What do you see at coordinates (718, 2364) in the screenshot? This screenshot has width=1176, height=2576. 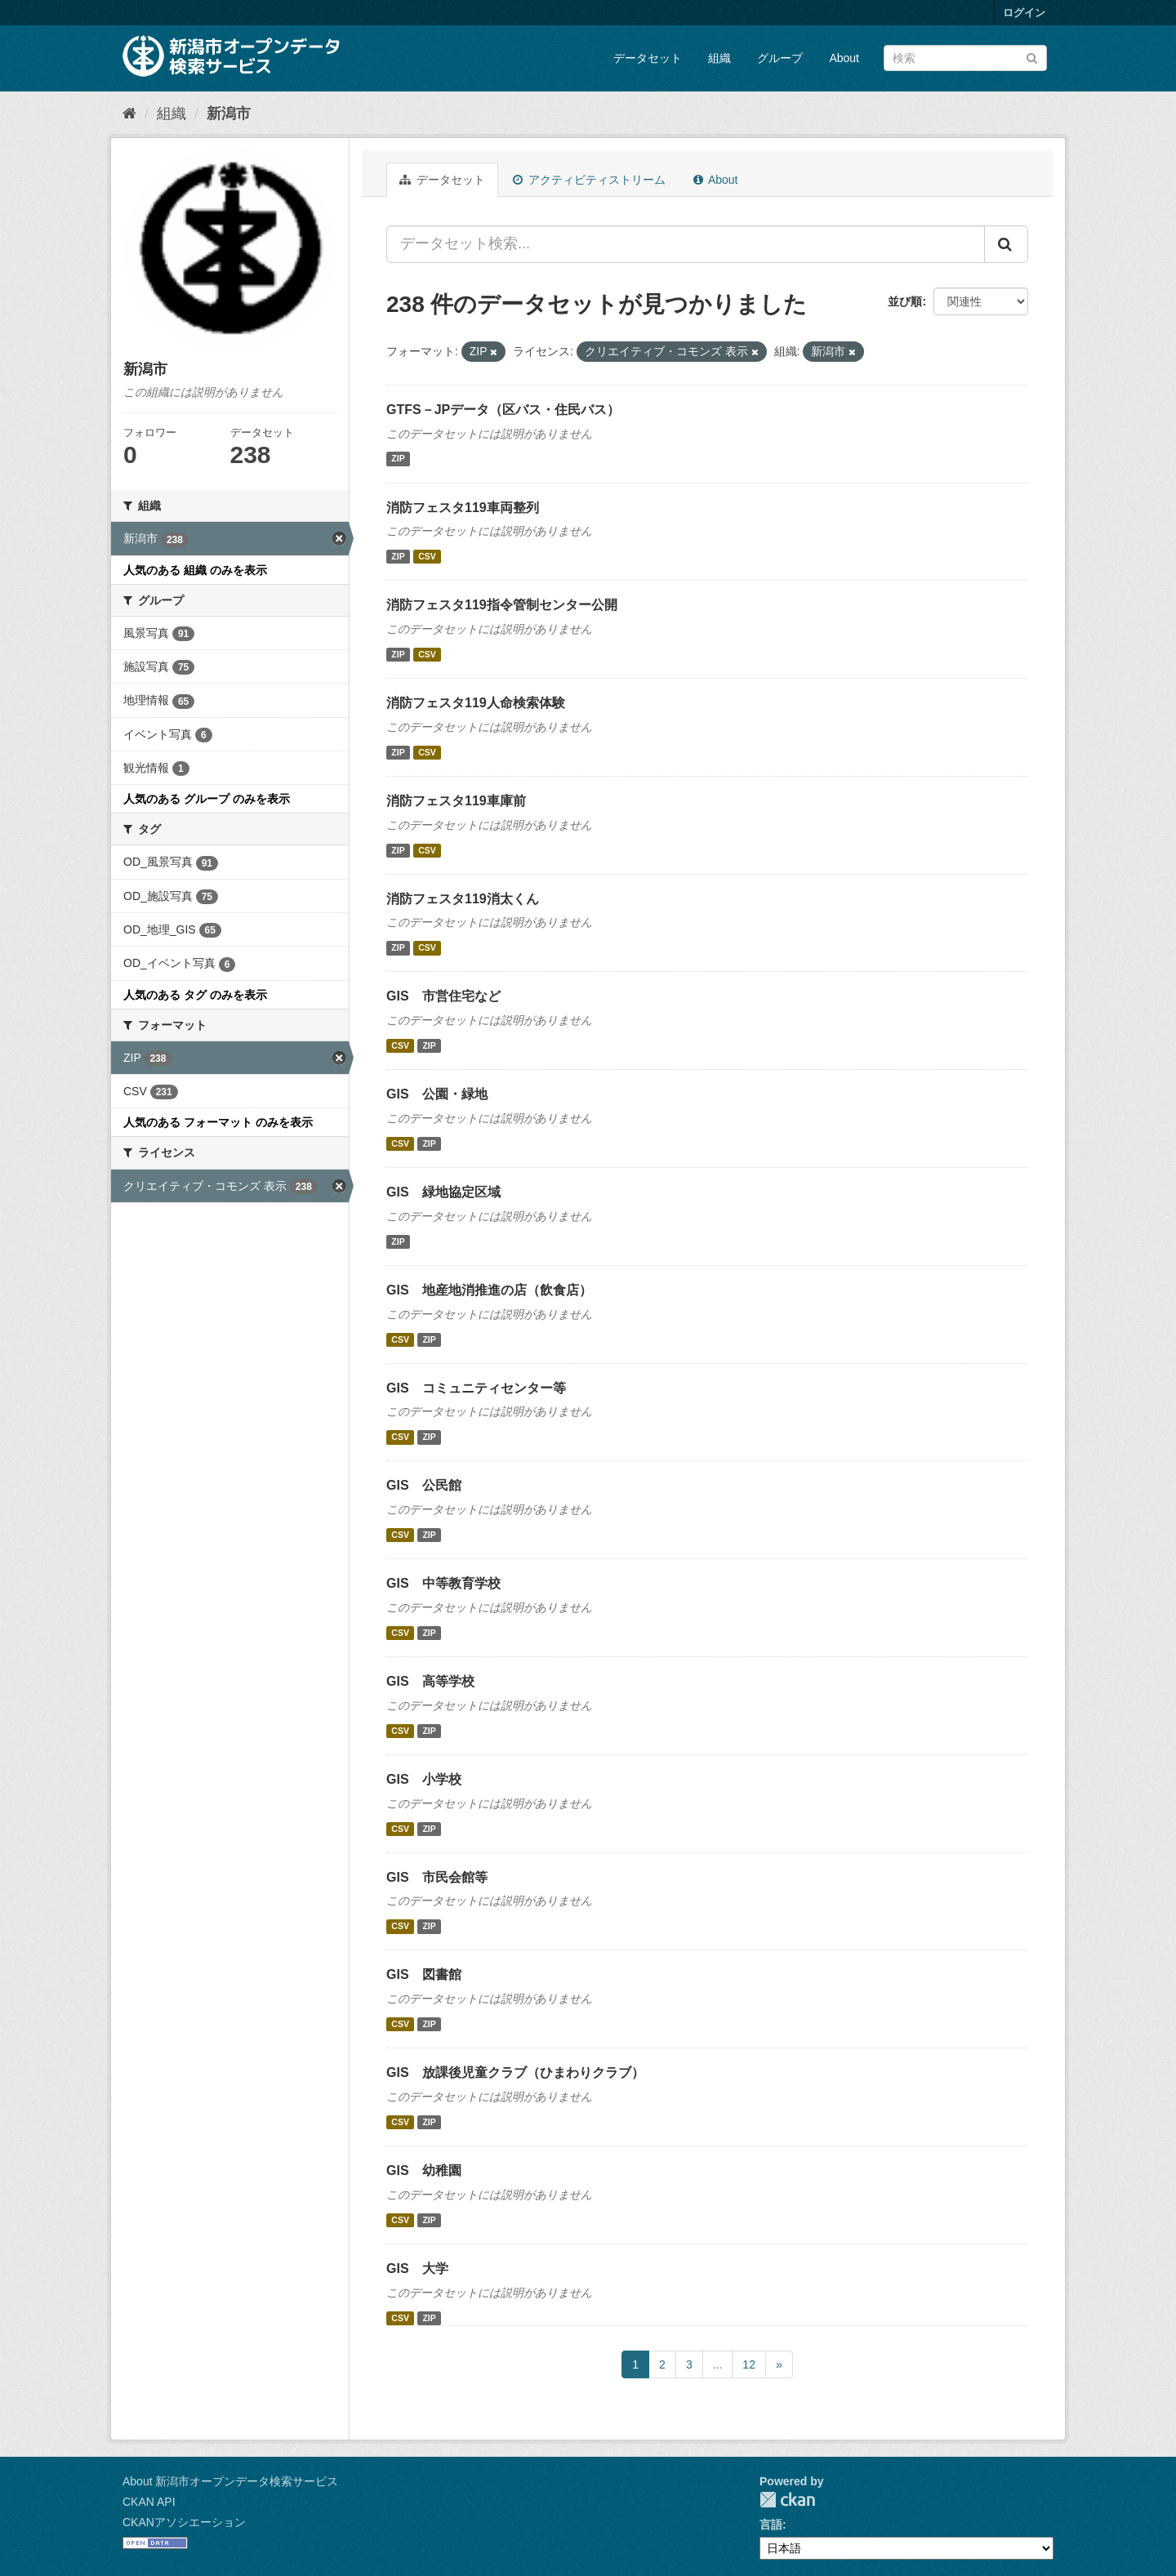 I see `...` at bounding box center [718, 2364].